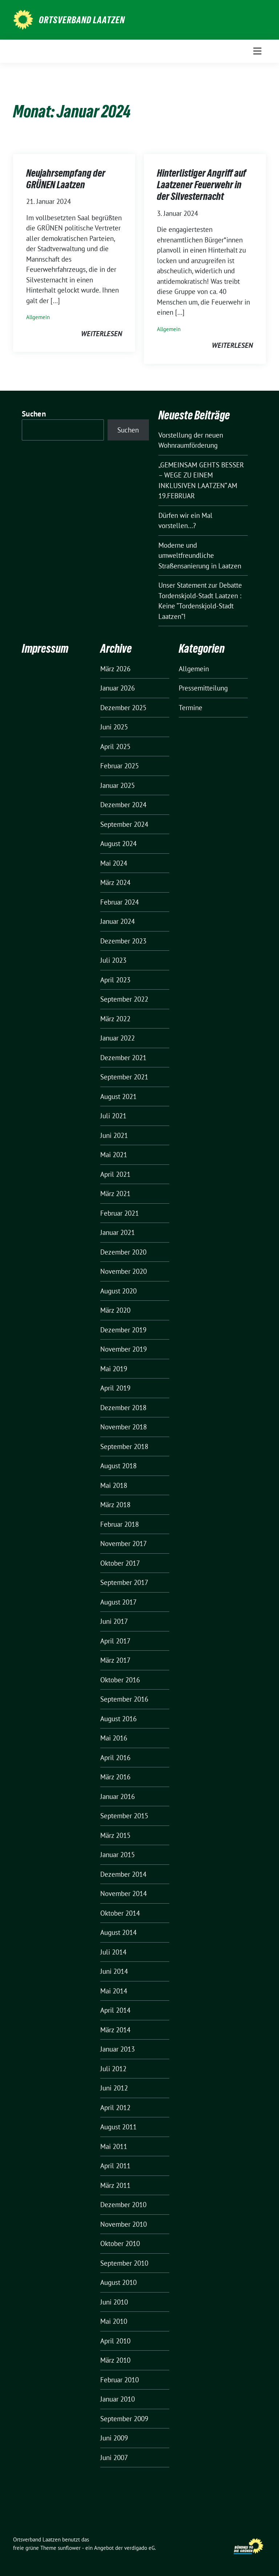  Describe the element at coordinates (34, 414) in the screenshot. I see `Suchen` at that location.